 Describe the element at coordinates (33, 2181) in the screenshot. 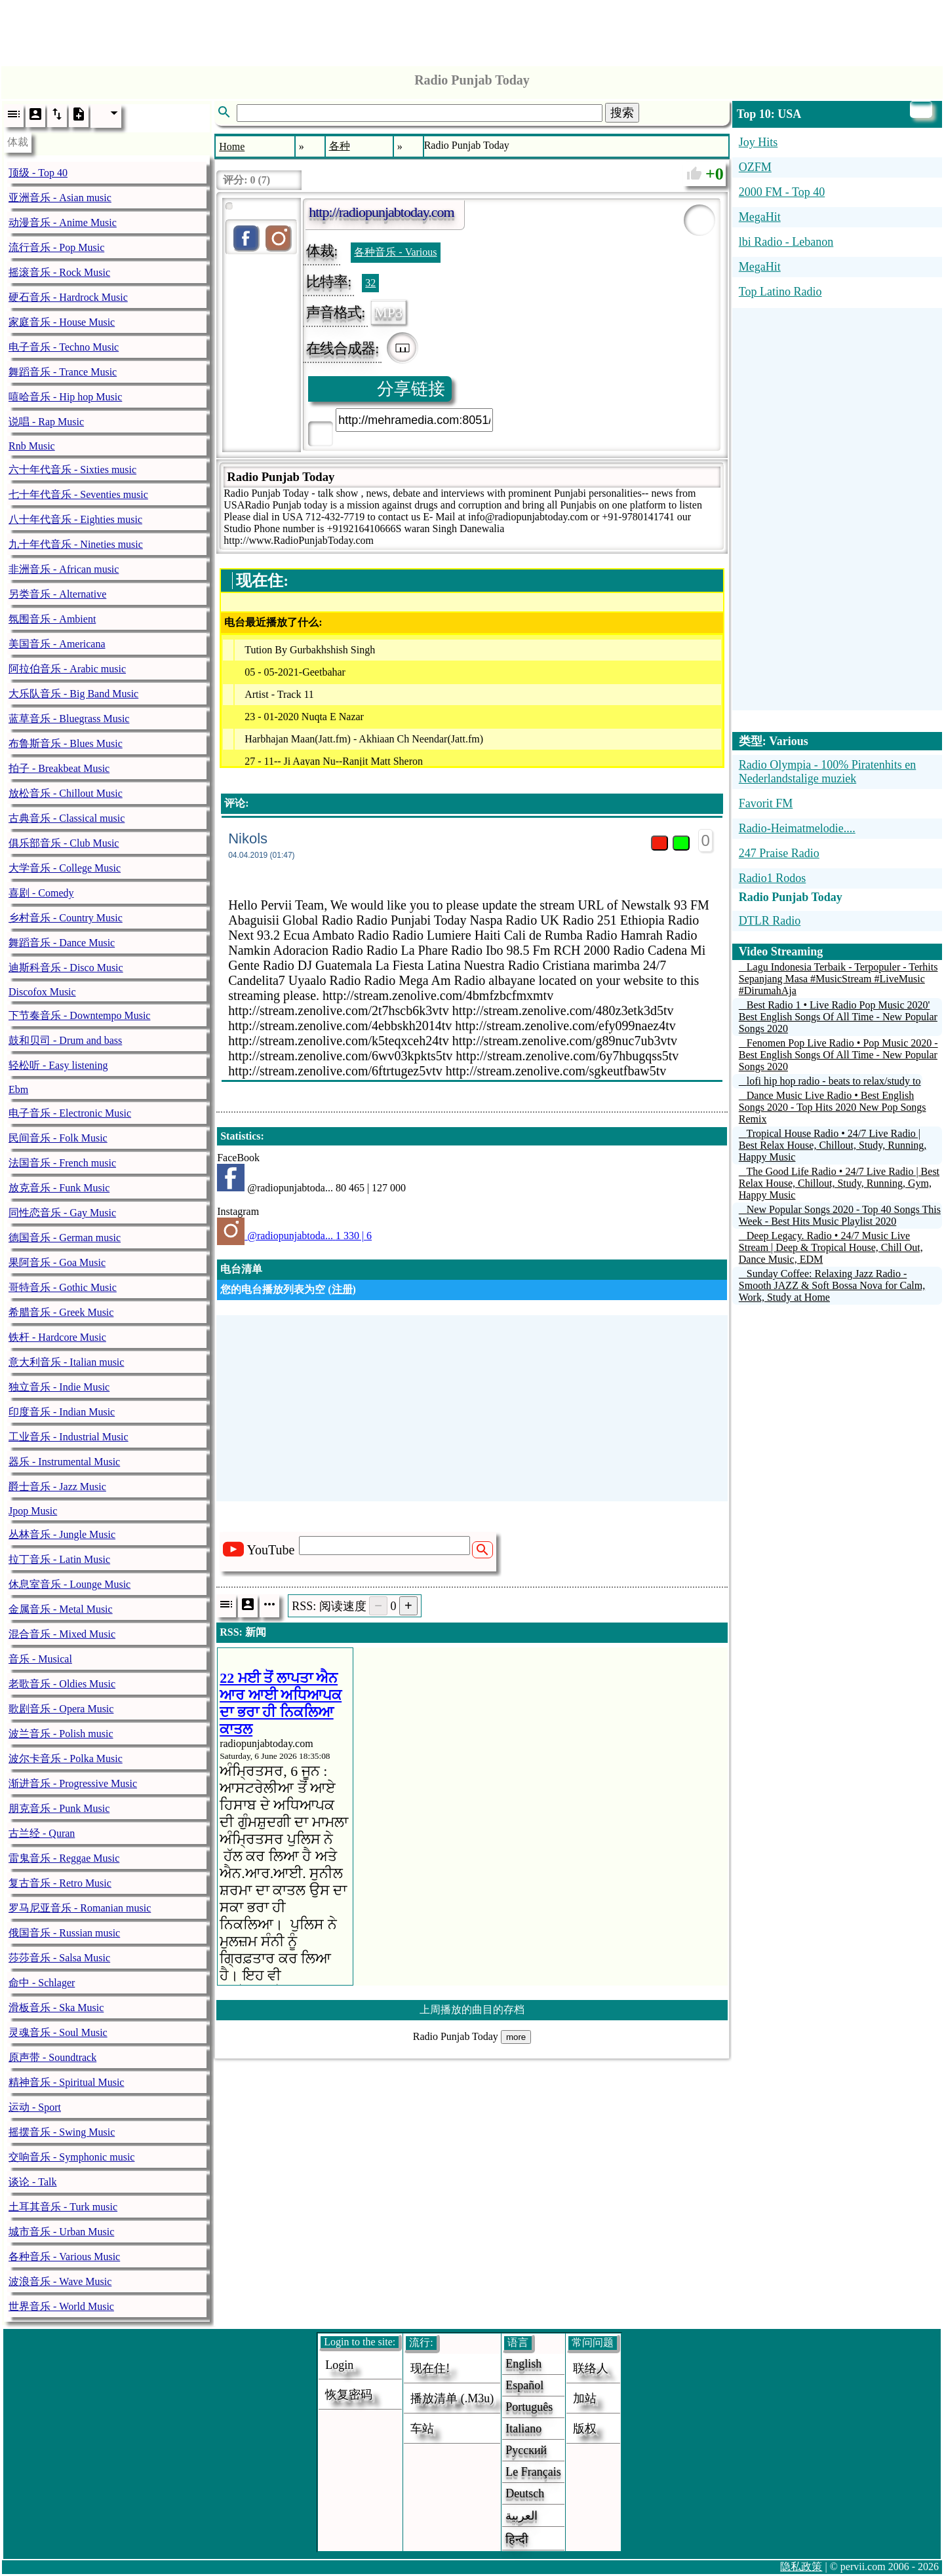

I see `谈论 - Talk` at that location.